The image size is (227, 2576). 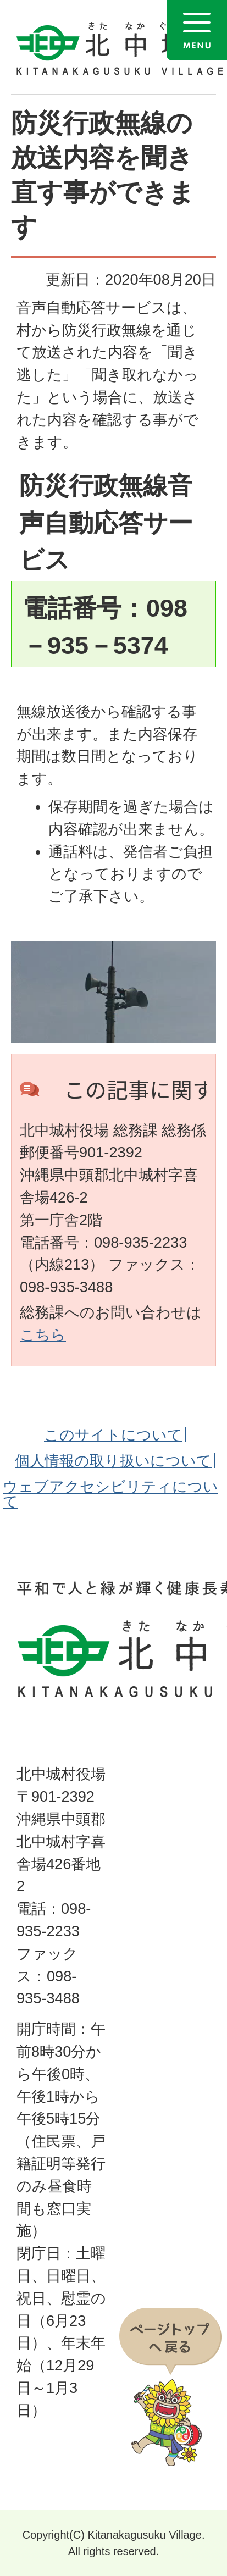 I want to click on ウェブアクセシビリティについて, so click(x=110, y=1494).